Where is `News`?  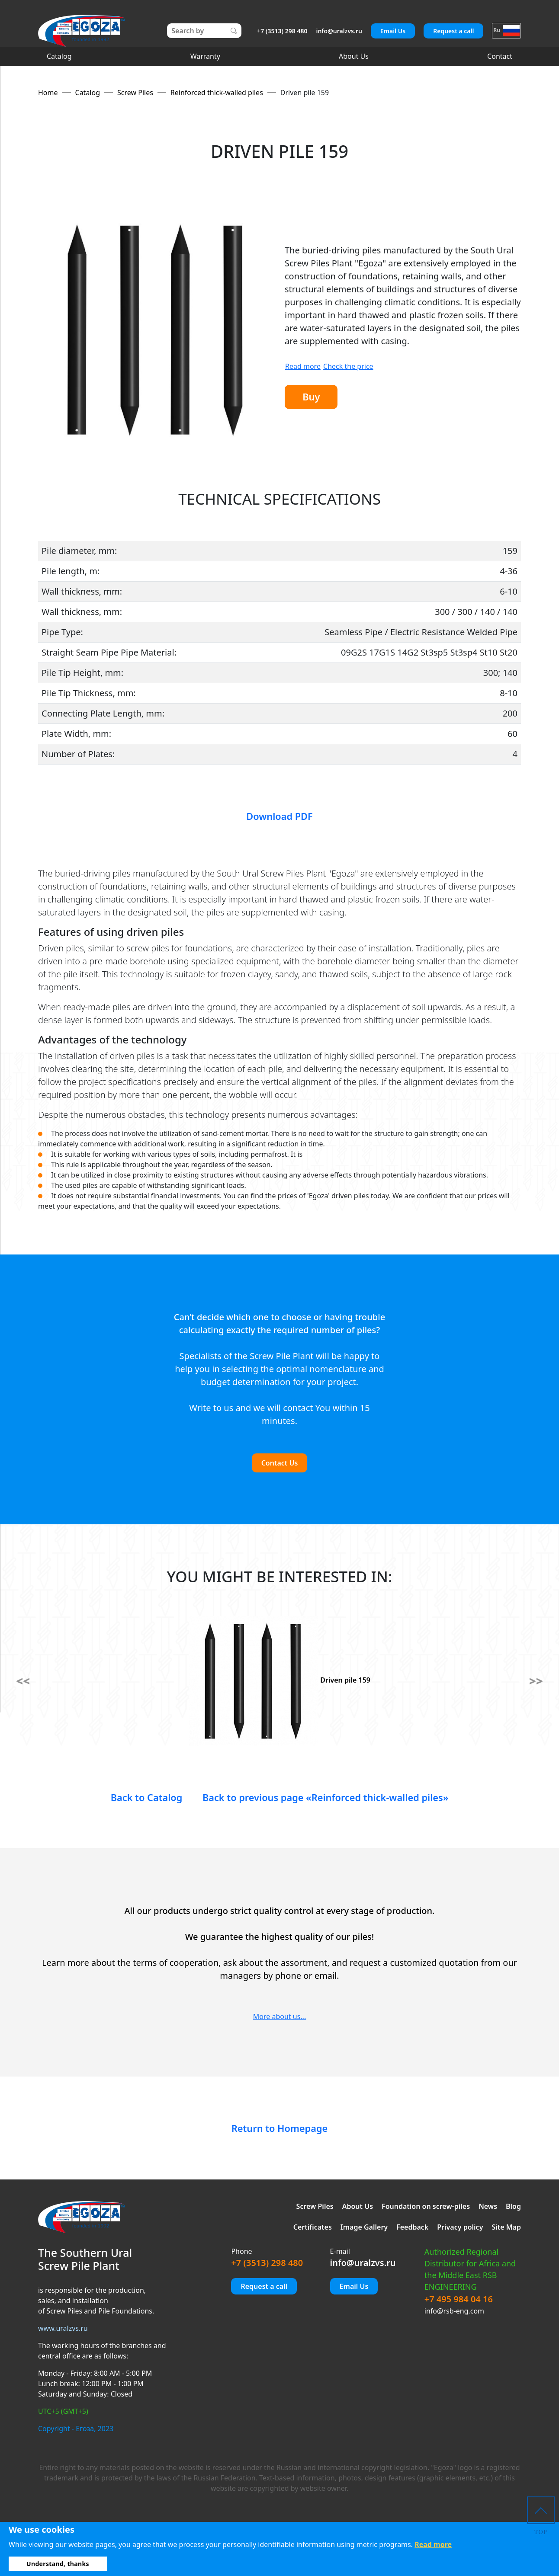 News is located at coordinates (488, 2206).